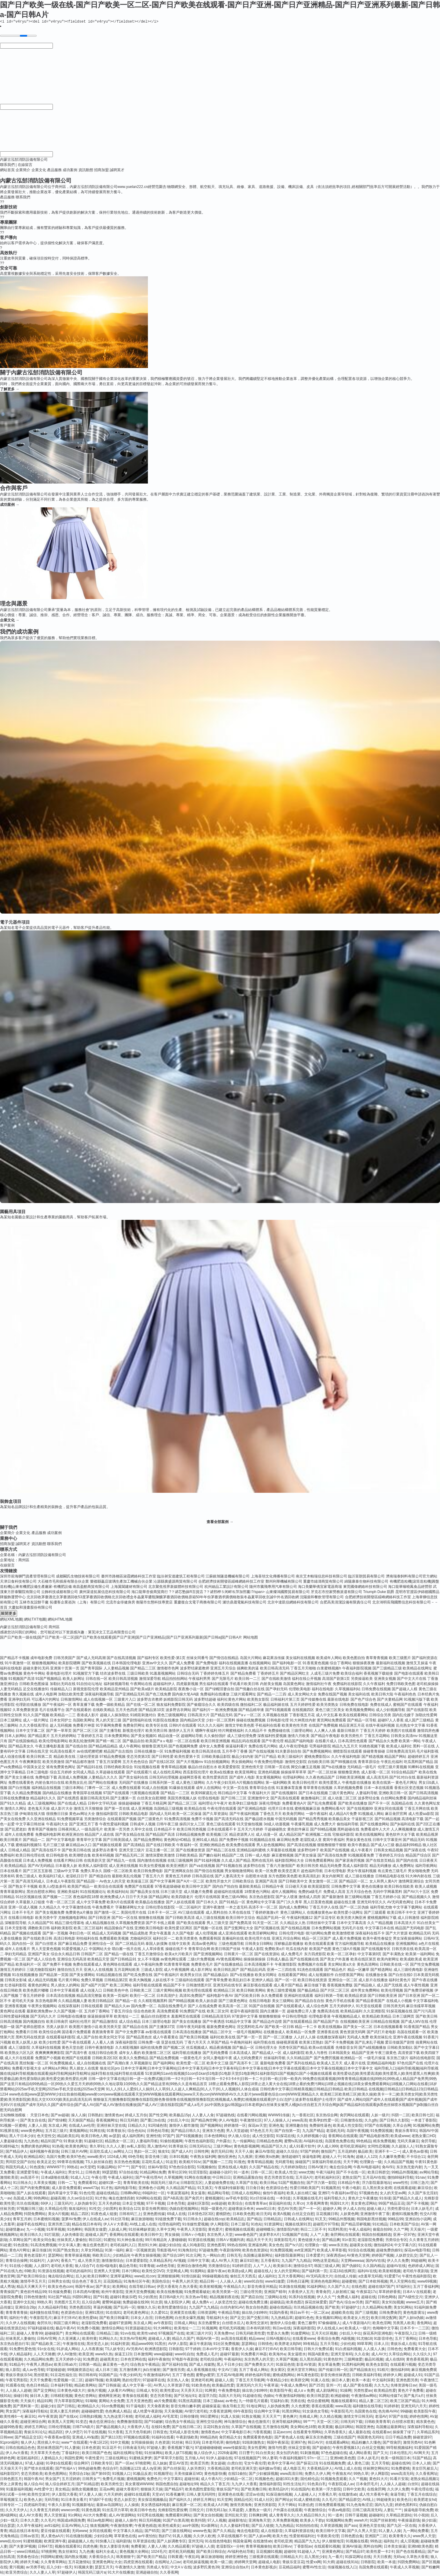 The width and height of the screenshot is (440, 2576). I want to click on 伊人AⅤ大香蕉, so click(115, 2225).